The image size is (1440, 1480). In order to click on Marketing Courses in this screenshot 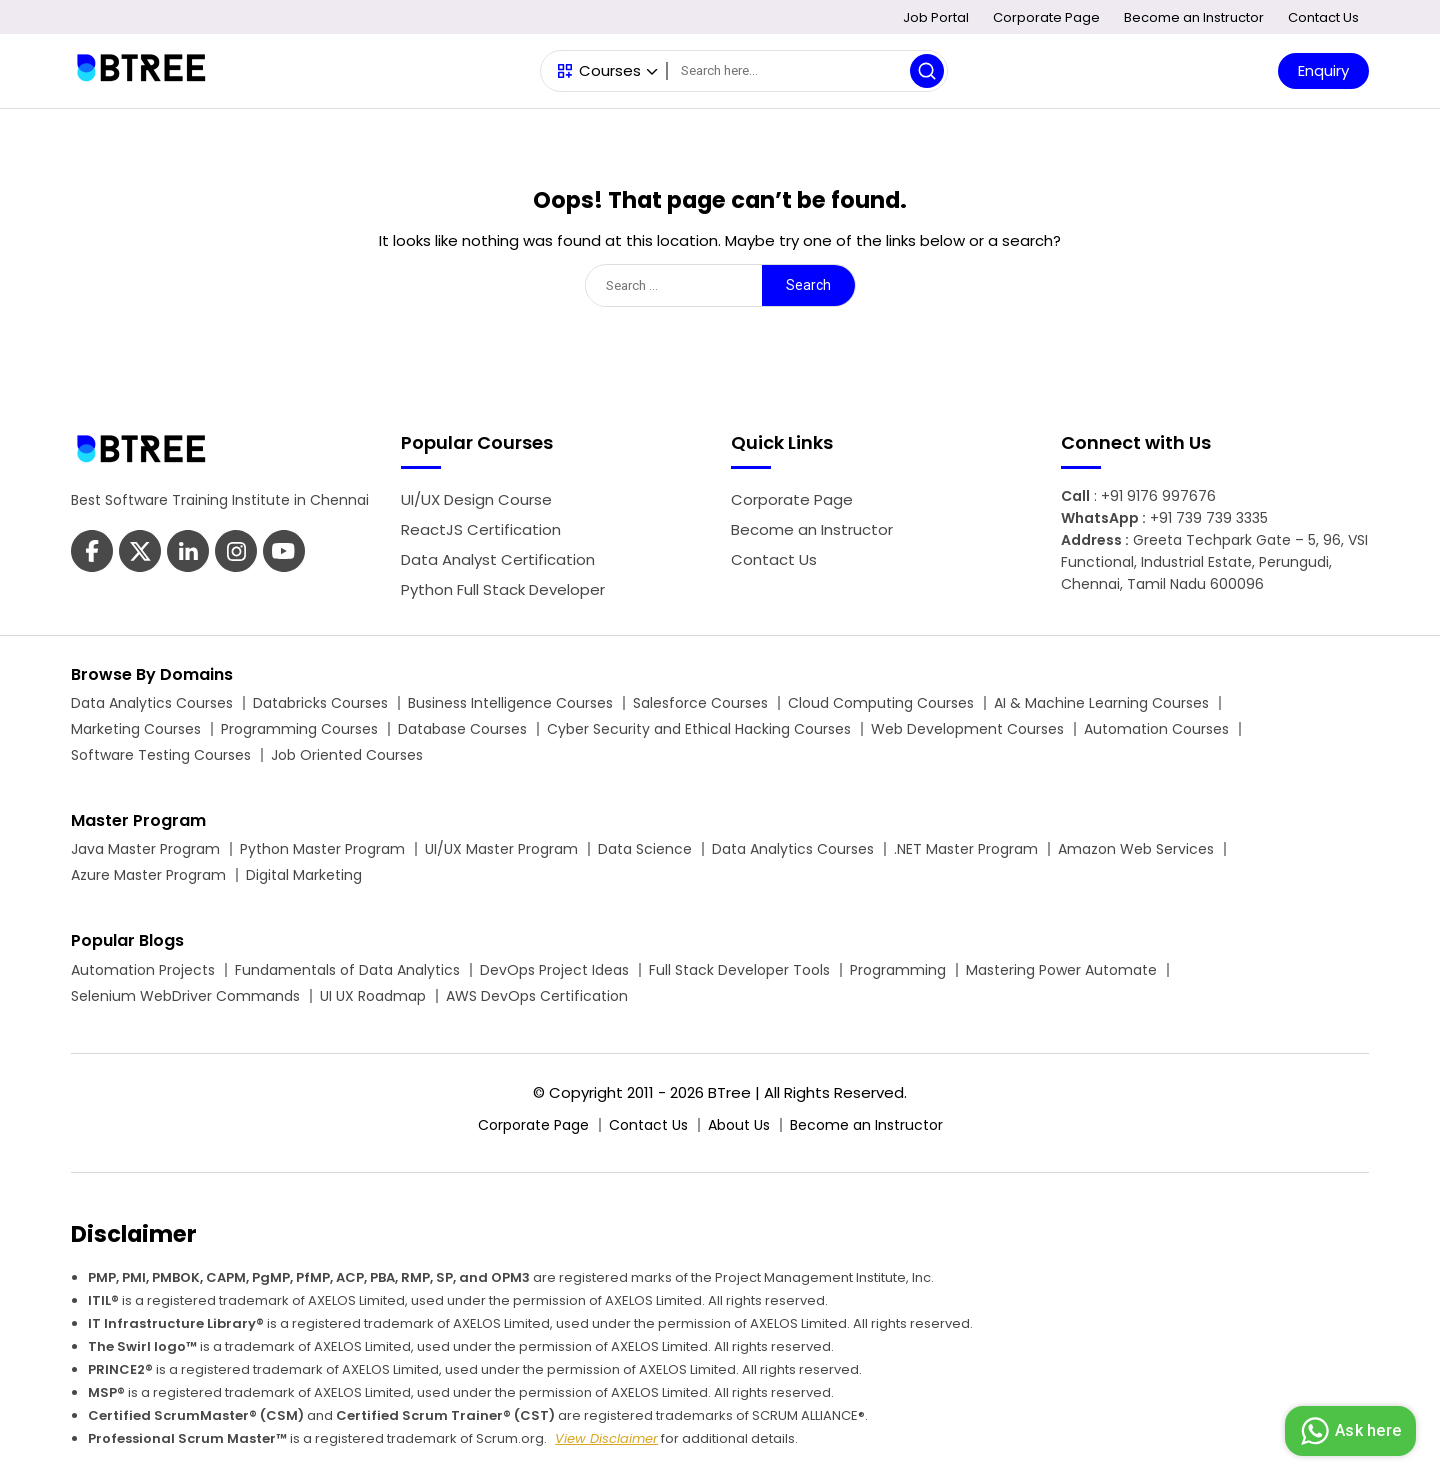, I will do `click(136, 729)`.